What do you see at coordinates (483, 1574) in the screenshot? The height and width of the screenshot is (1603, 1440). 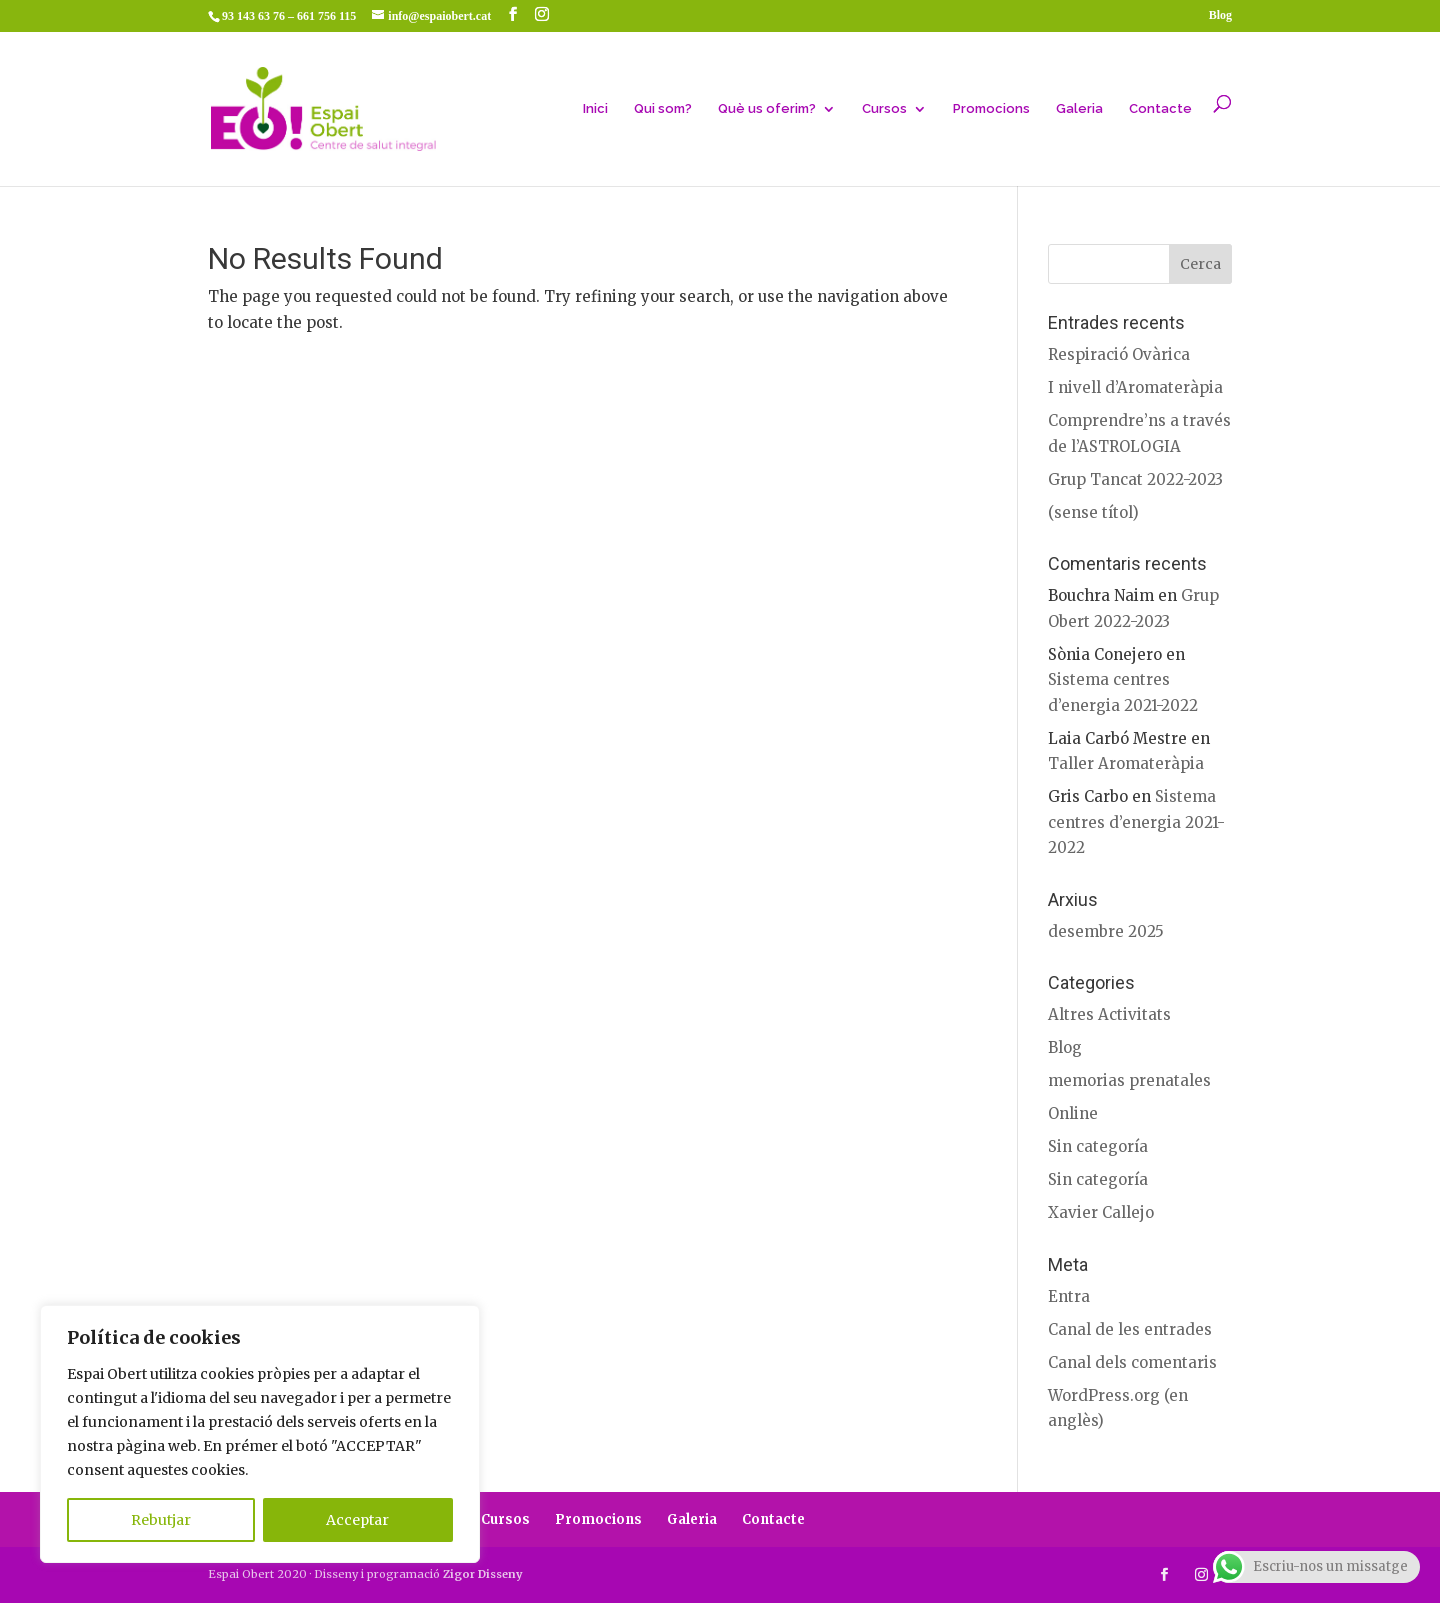 I see `Zigor Disseny` at bounding box center [483, 1574].